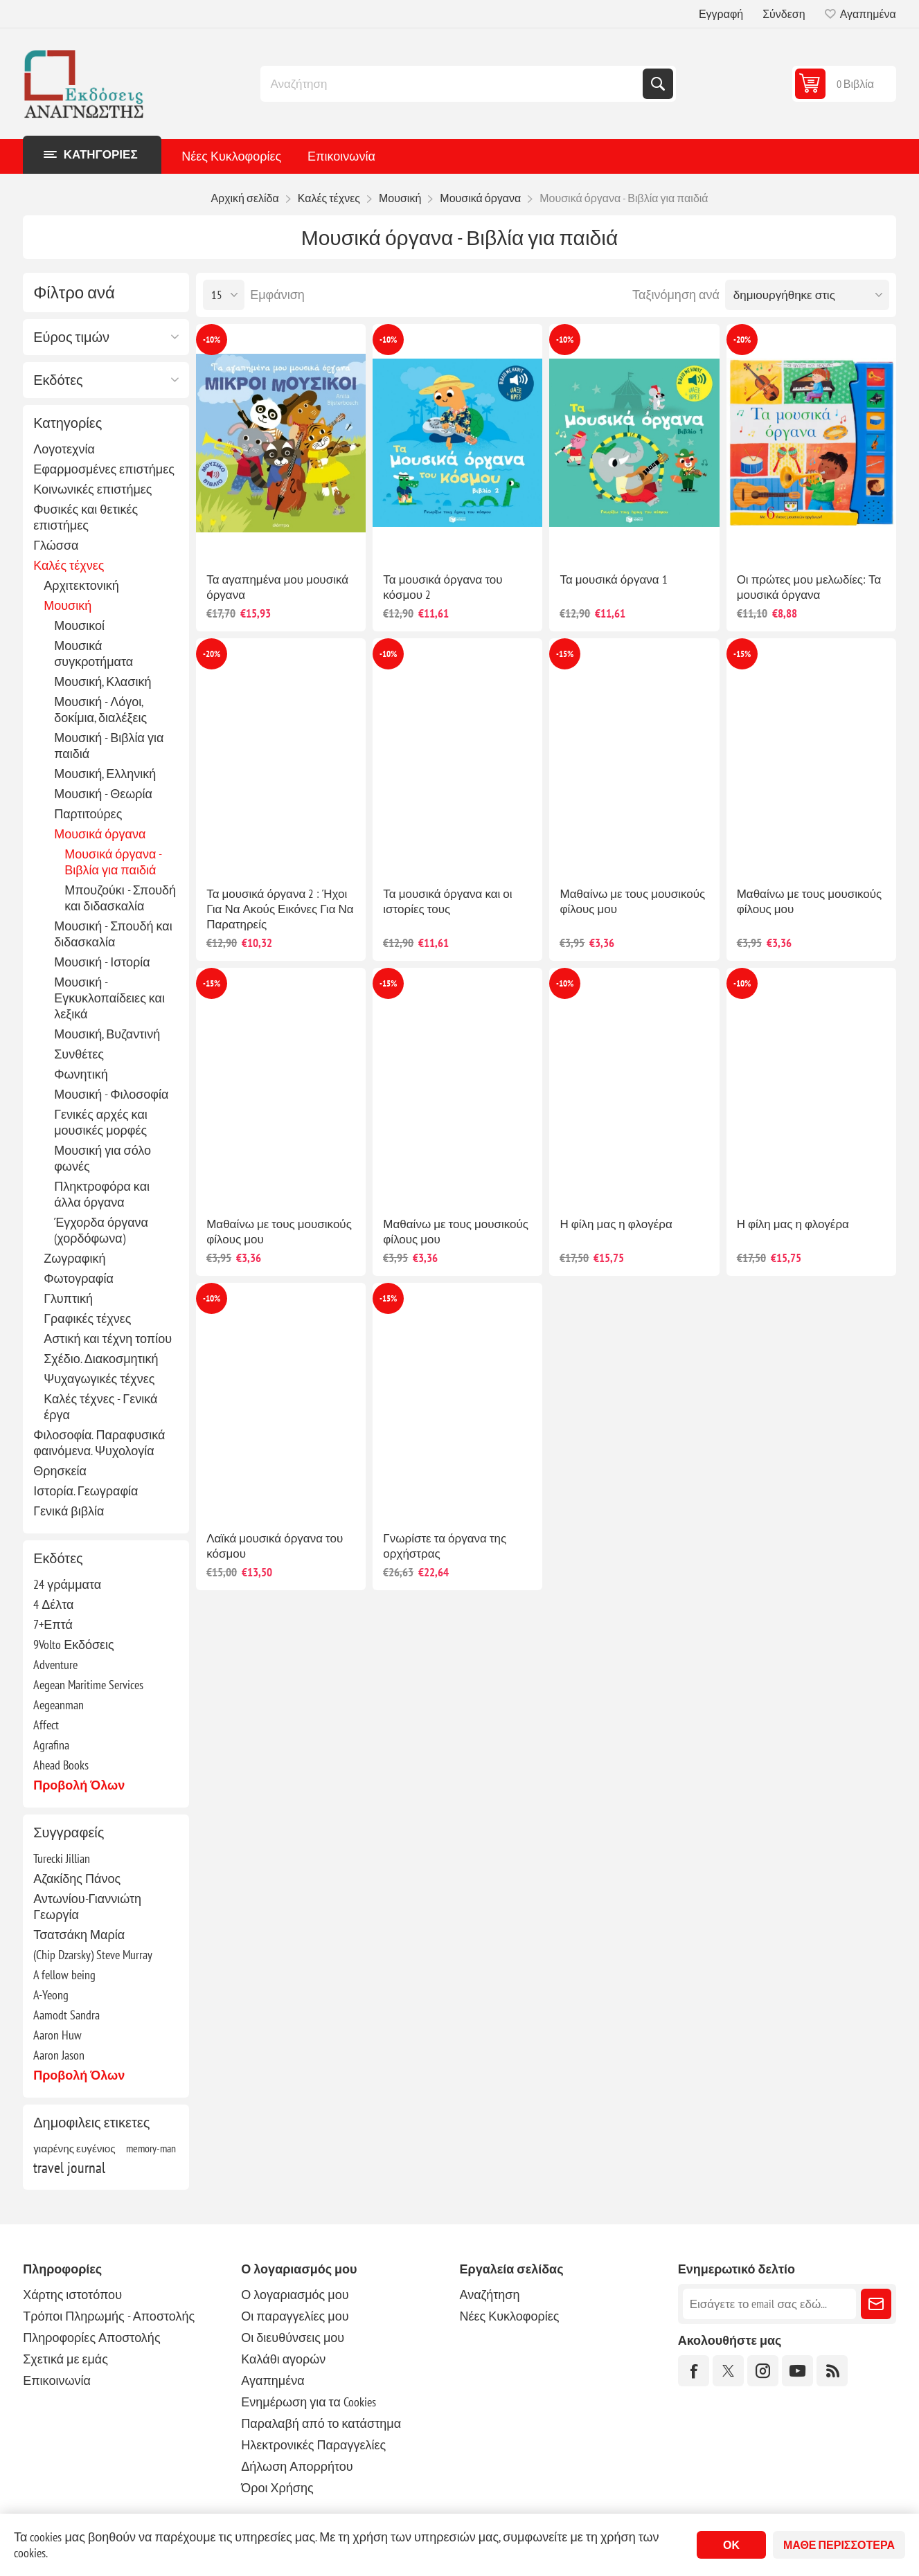  I want to click on Τσατσάκη Μαρία, so click(79, 1935).